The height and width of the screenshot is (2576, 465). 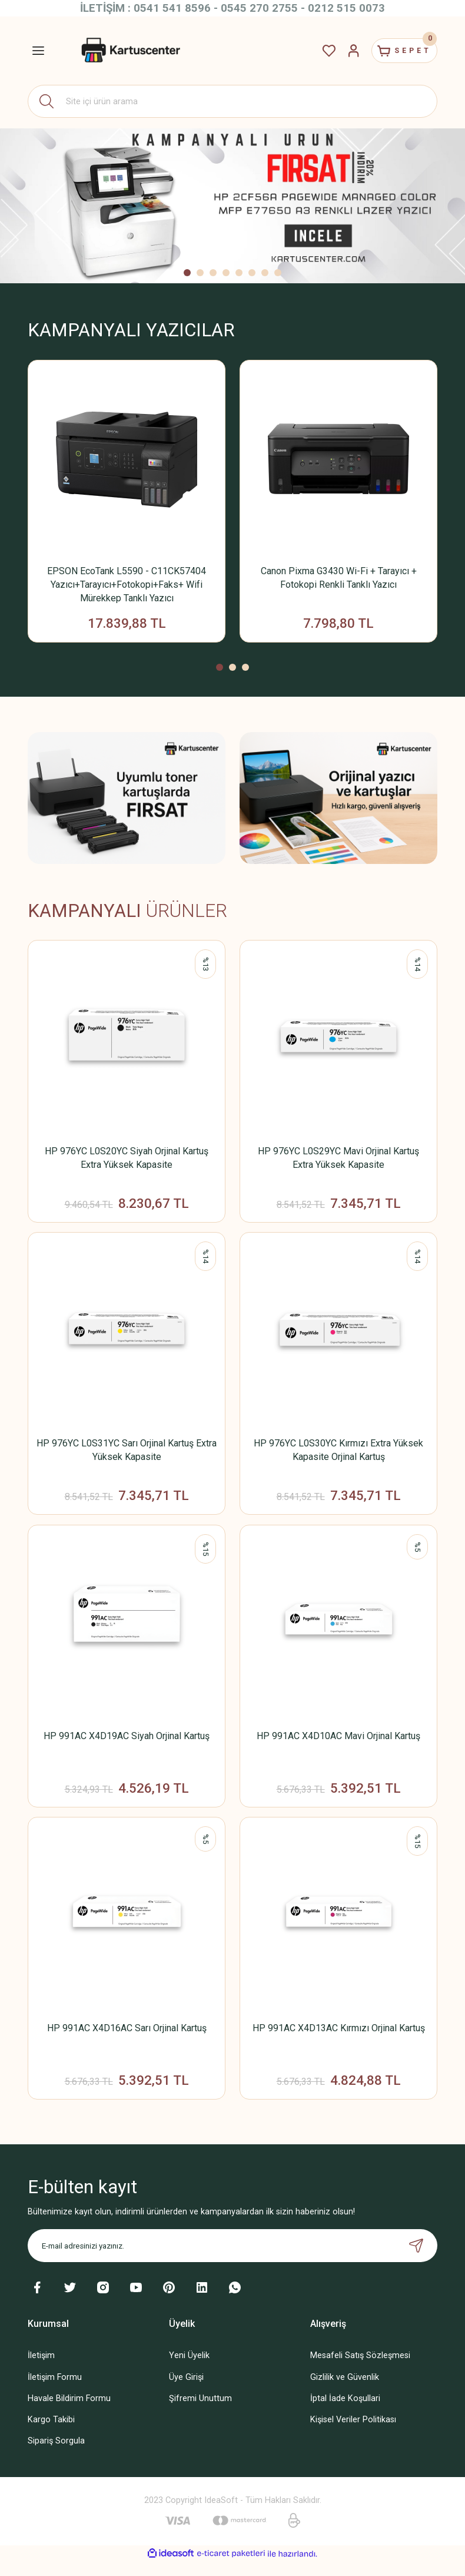 I want to click on EPSON EcoTank L5590 - C11CK57404 Yazıcı+Tarayıcı+Fotokopi+Faks+ Wifi Mürekkep Tanklı Yazıcı, so click(x=126, y=584).